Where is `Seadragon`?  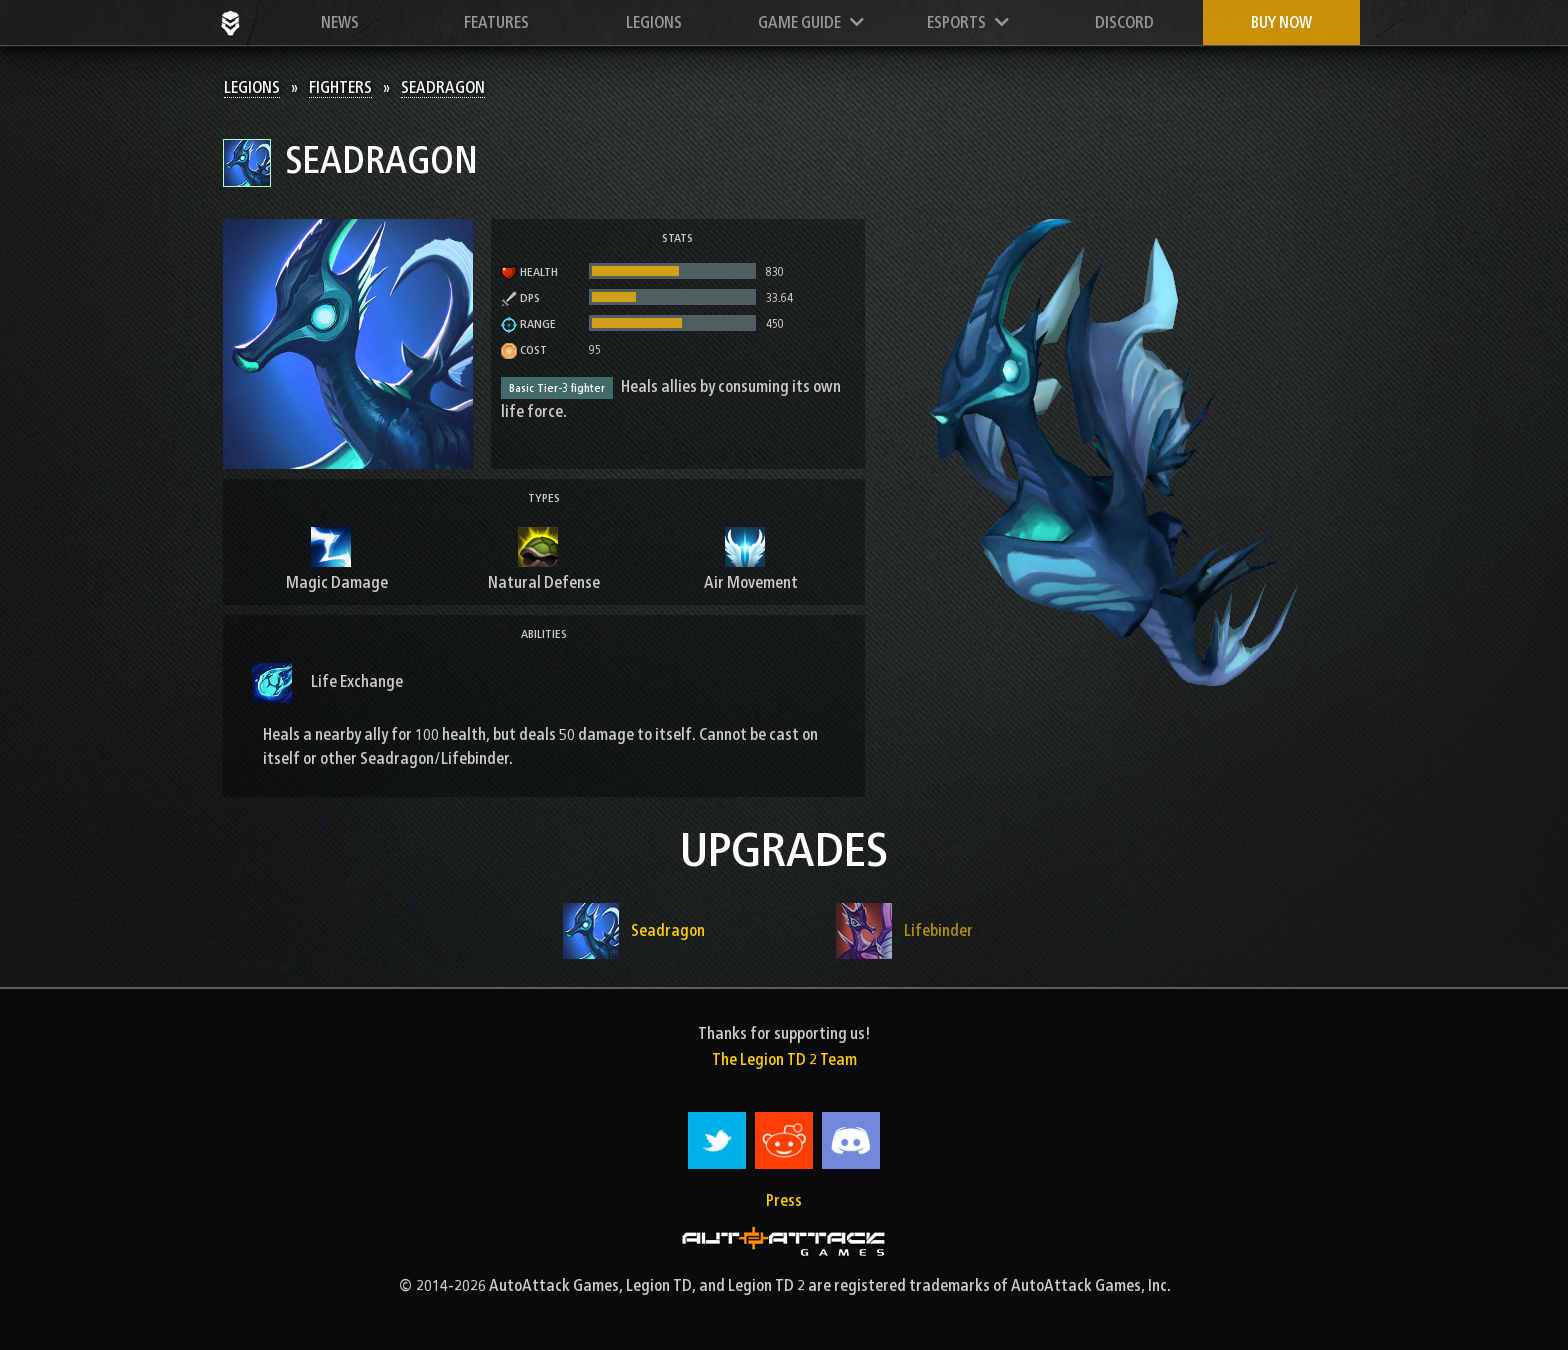
Seadragon is located at coordinates (443, 87).